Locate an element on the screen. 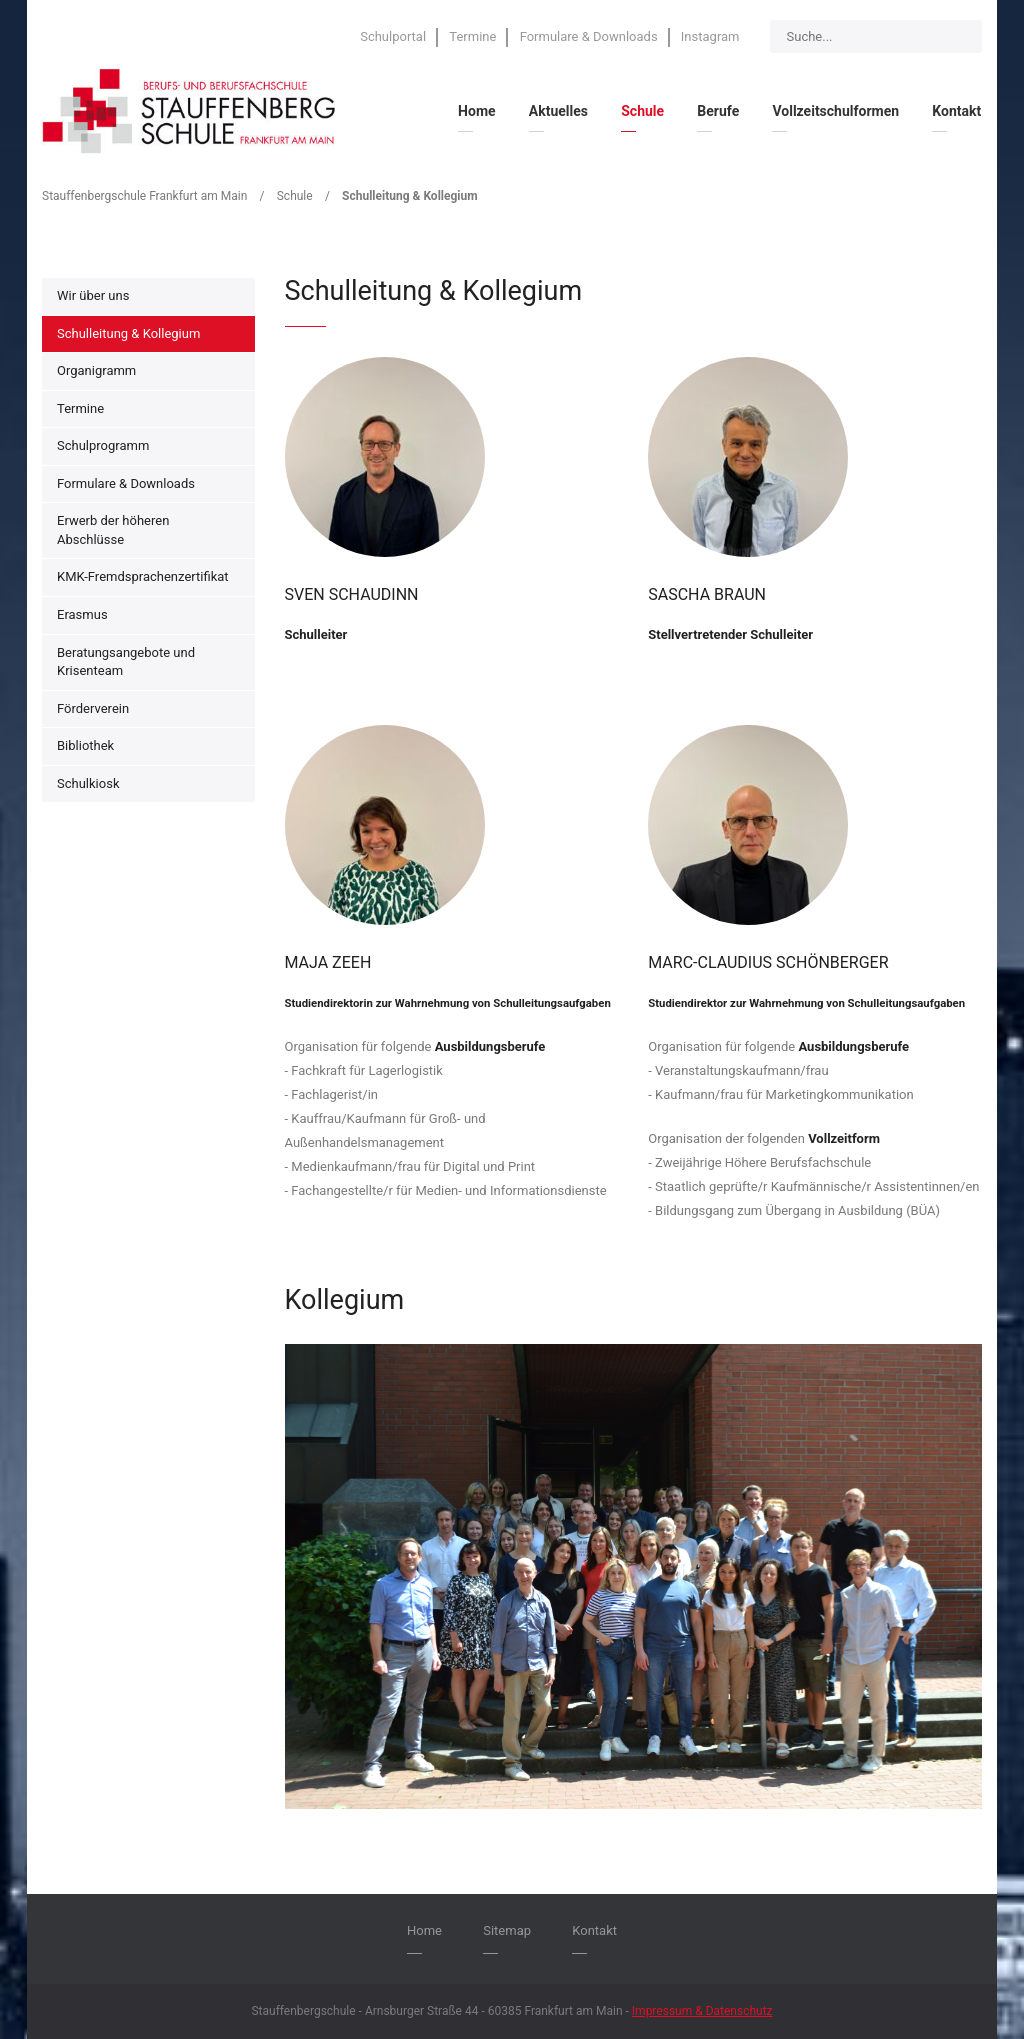 The width and height of the screenshot is (1024, 2039). Schulleitung & Kollegium [menuitem] is located at coordinates (128, 333).